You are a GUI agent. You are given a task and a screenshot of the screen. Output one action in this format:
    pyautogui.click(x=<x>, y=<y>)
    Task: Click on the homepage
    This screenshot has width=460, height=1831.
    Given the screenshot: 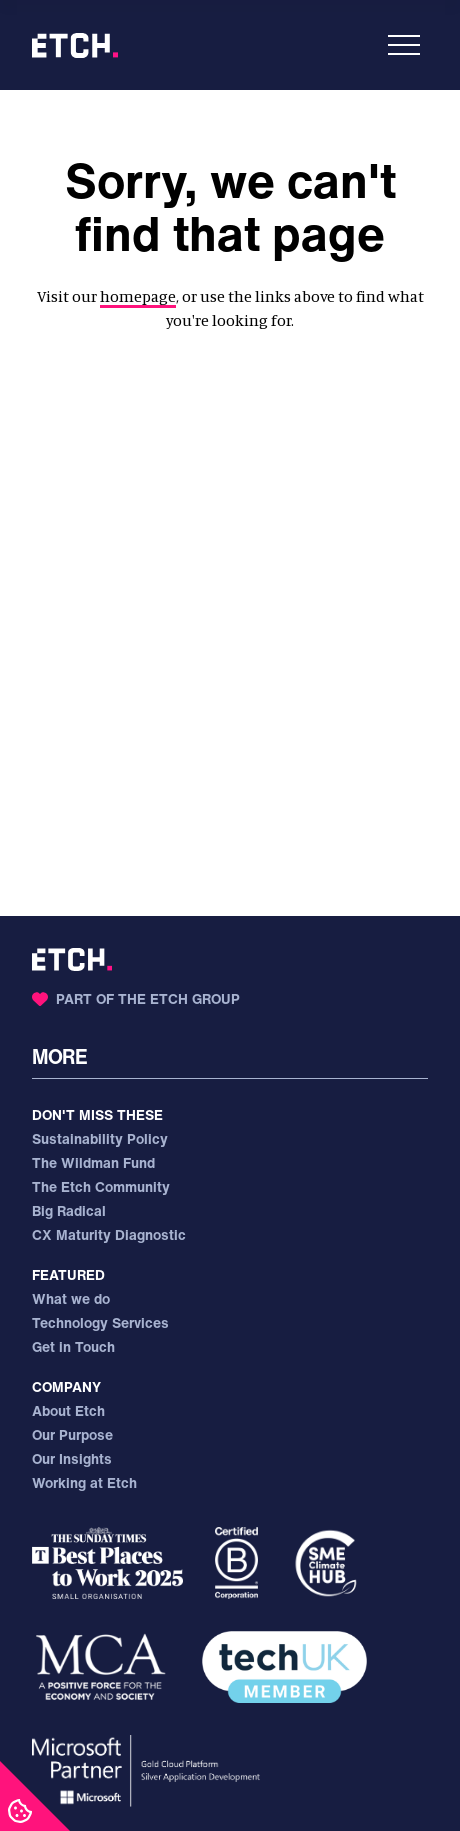 What is the action you would take?
    pyautogui.click(x=138, y=296)
    